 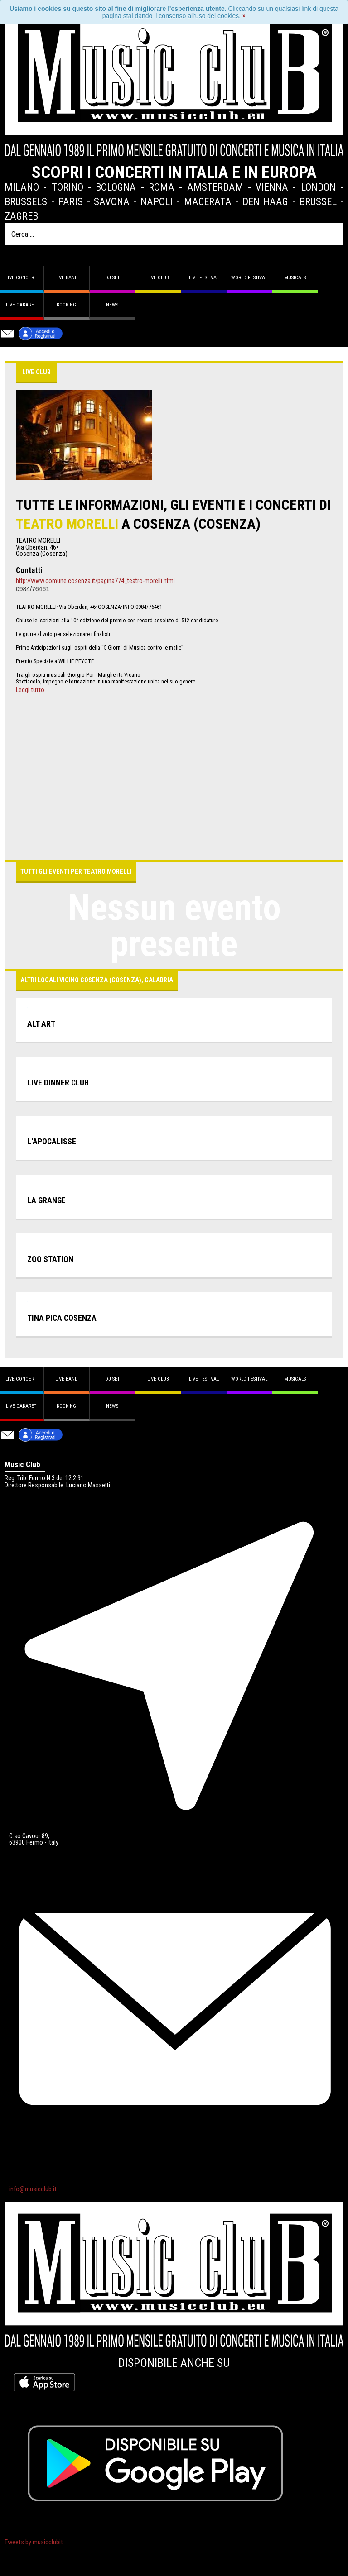 I want to click on Milano, so click(x=22, y=187).